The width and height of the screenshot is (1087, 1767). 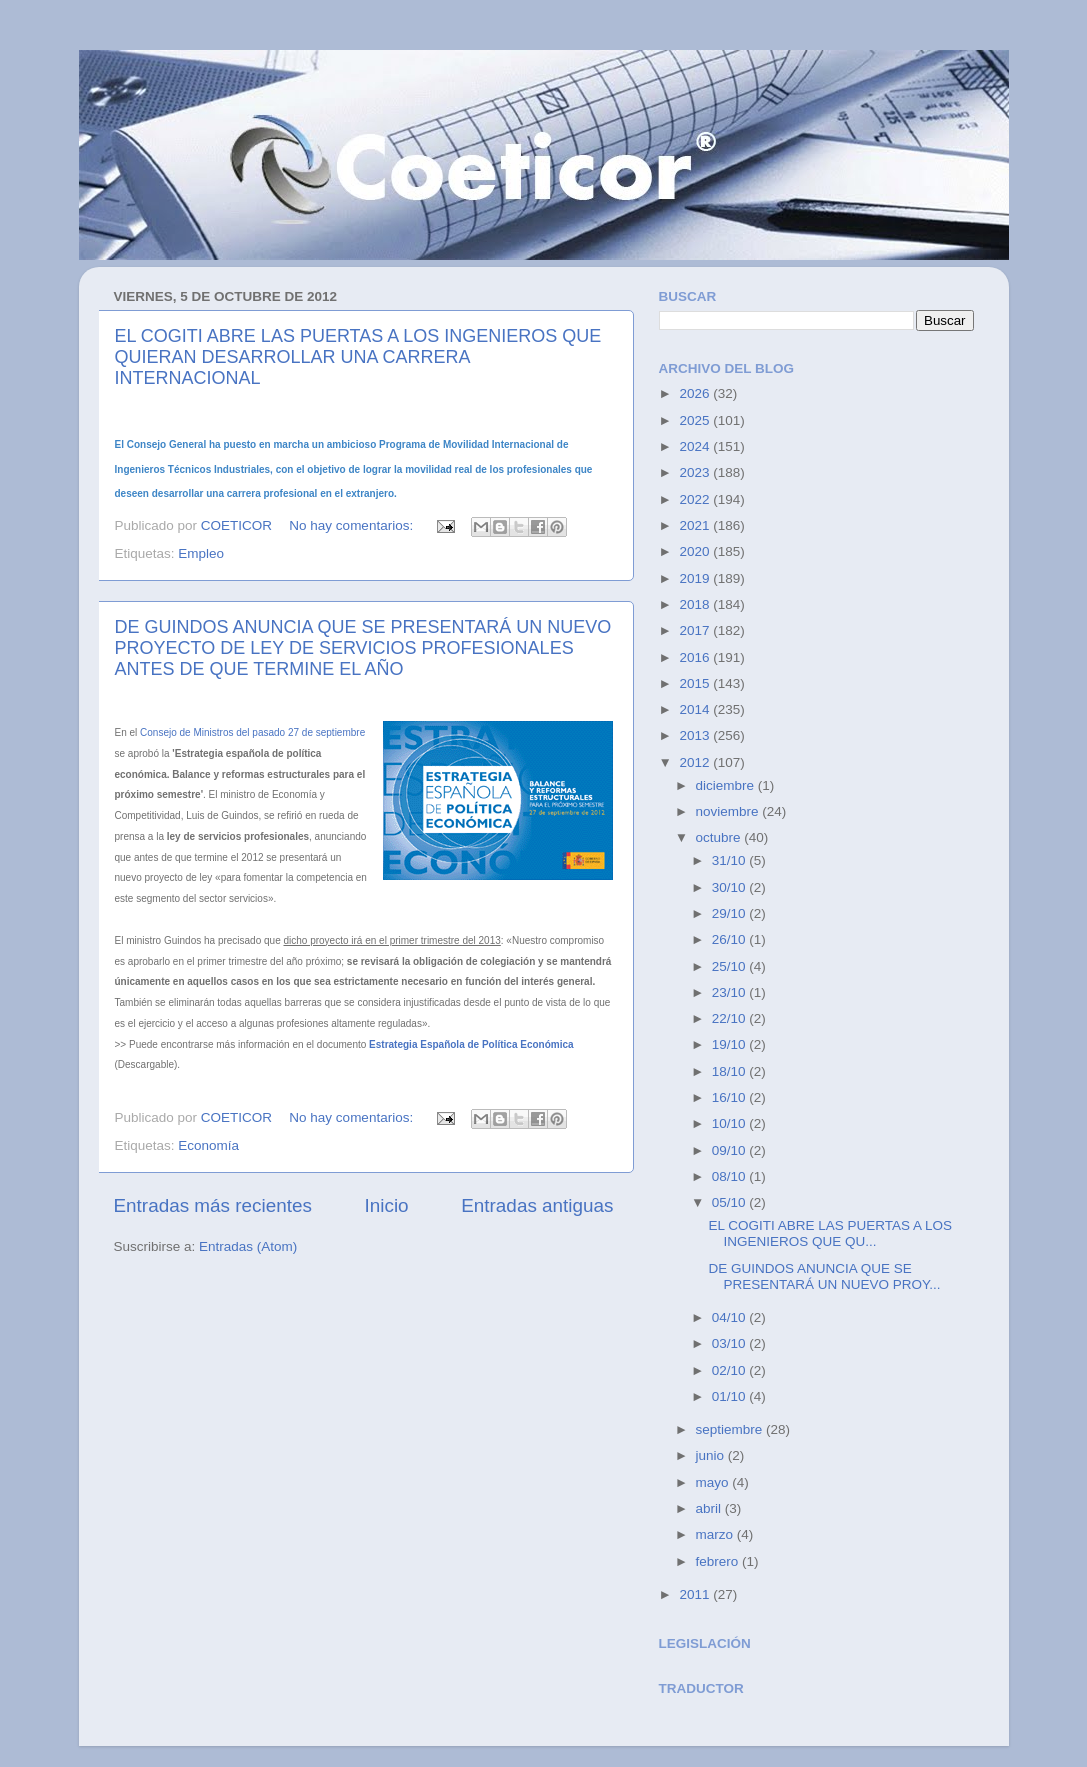 I want to click on mayo, so click(x=714, y=1482).